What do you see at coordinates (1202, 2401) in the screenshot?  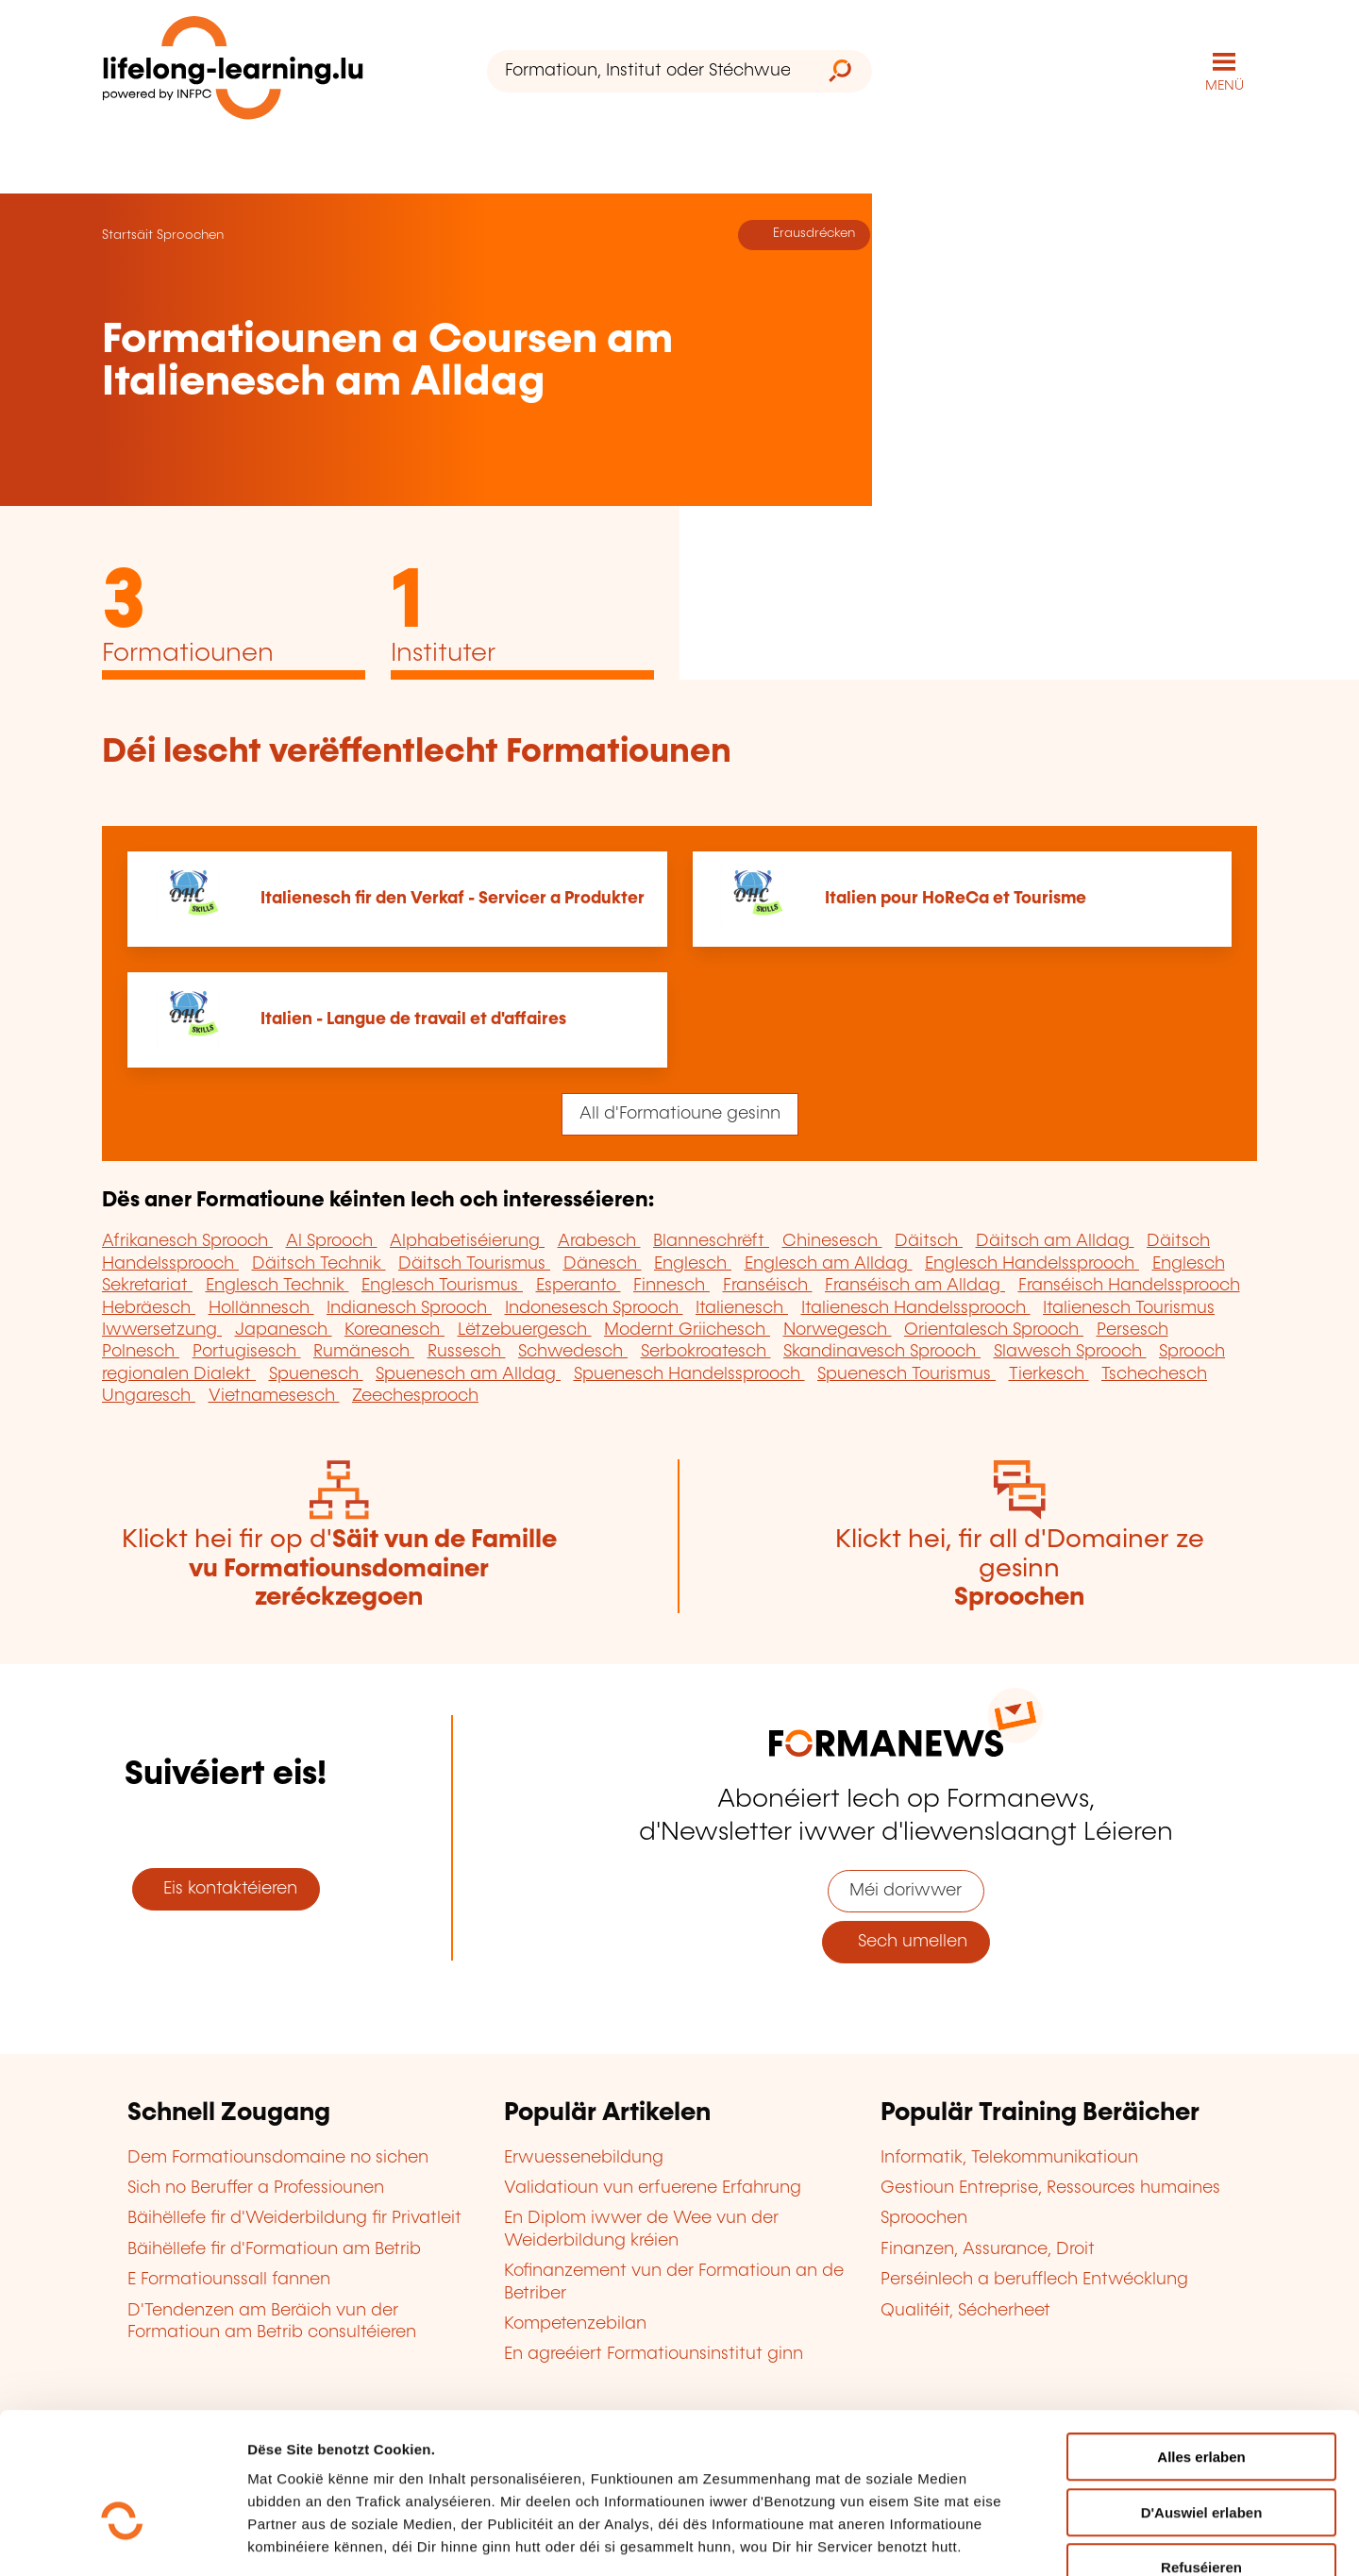 I see `D'Auswiel erlaben` at bounding box center [1202, 2401].